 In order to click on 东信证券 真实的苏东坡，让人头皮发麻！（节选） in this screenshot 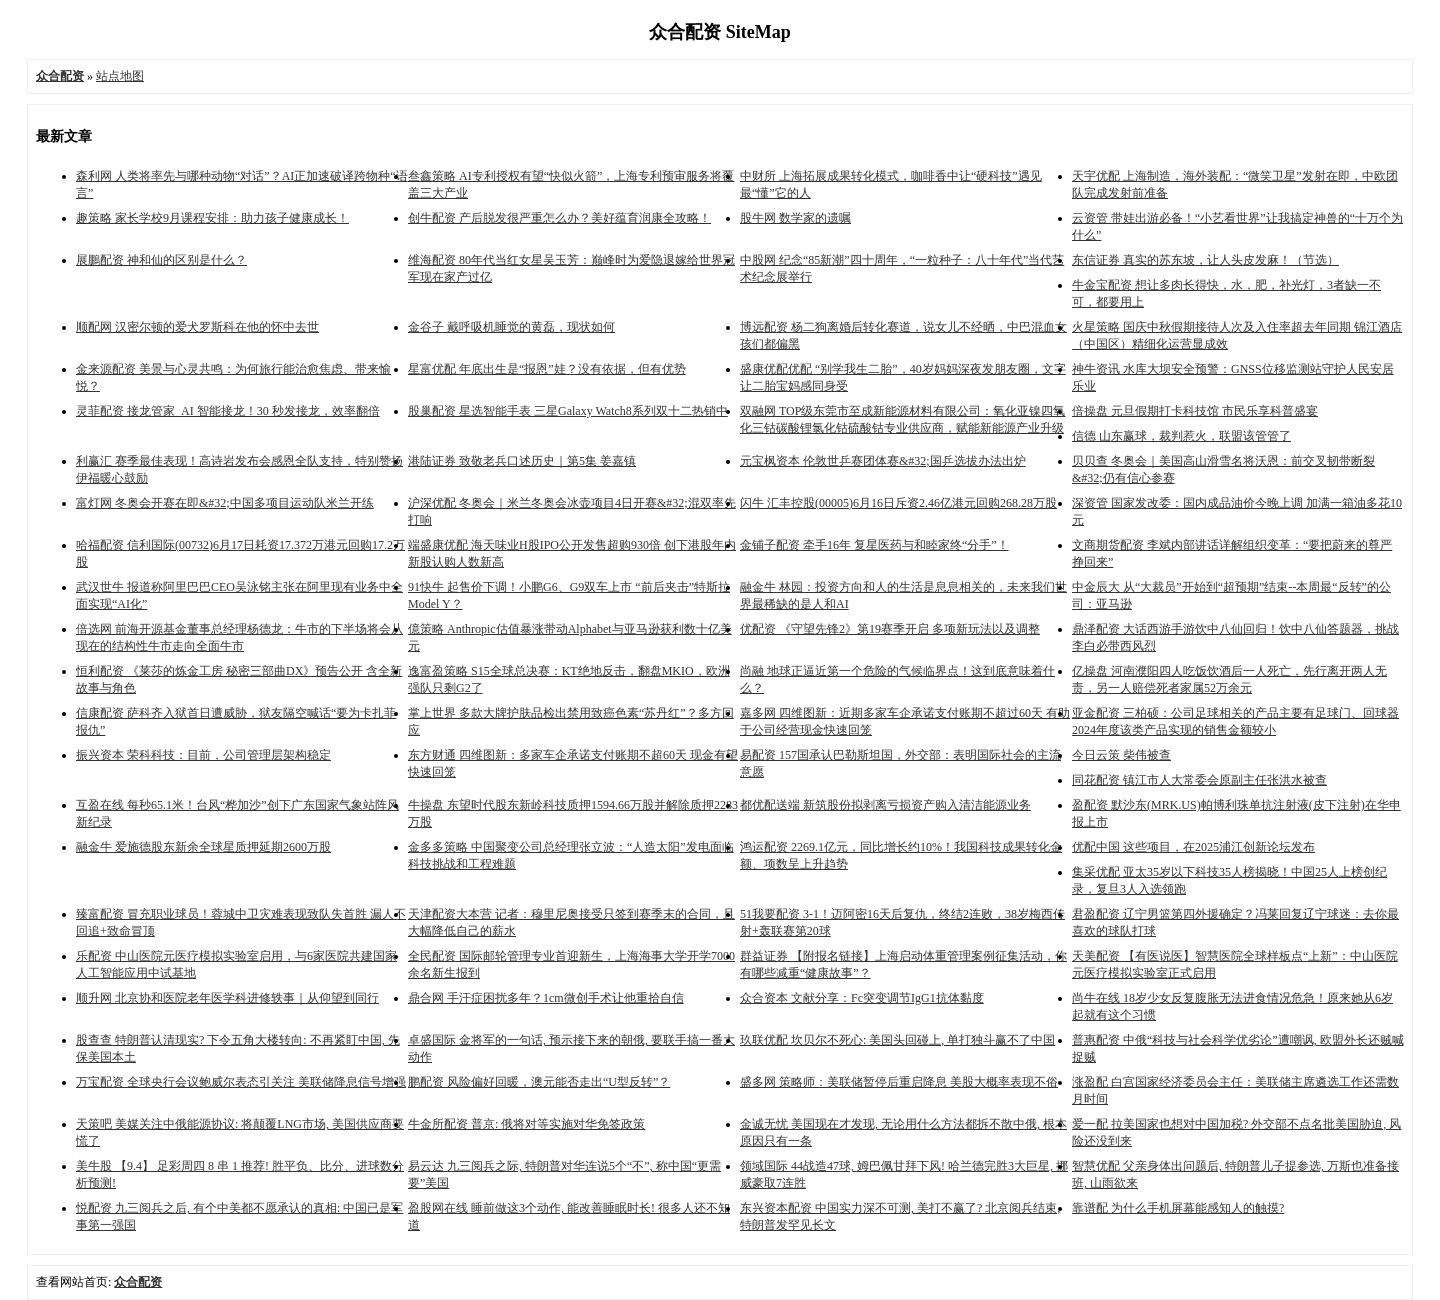, I will do `click(1205, 260)`.